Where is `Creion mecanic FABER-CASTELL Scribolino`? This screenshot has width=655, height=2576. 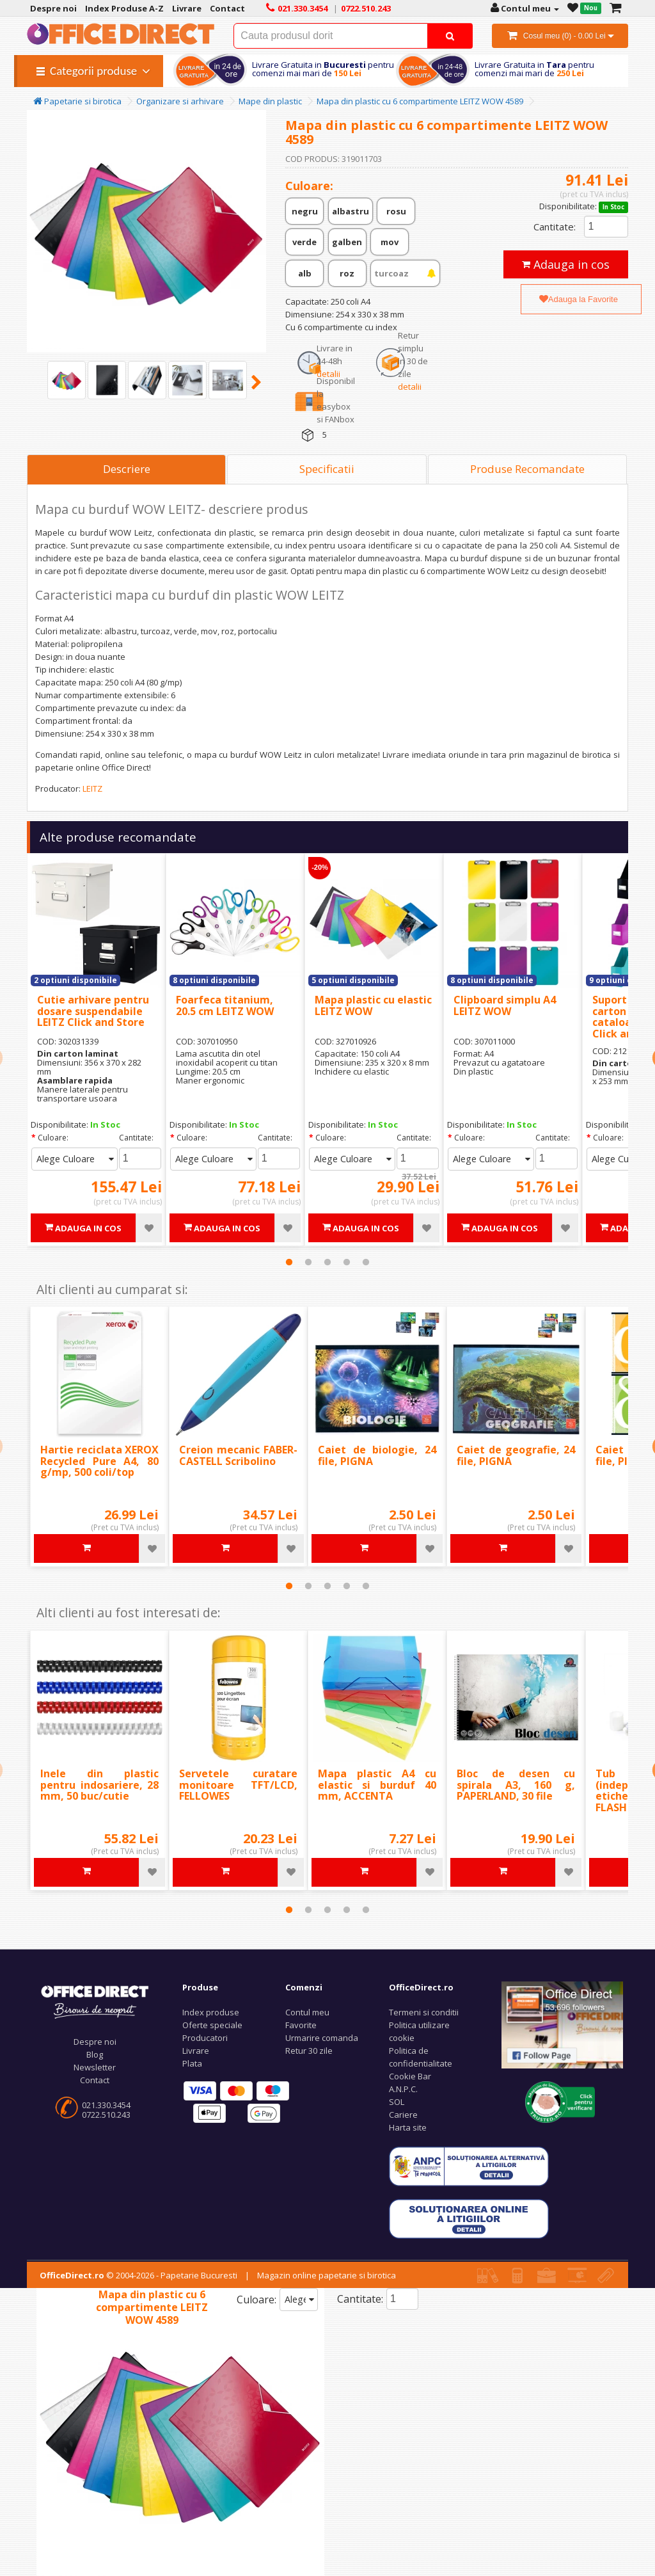
Creion mecanic FABER-CASTELL Scribolino is located at coordinates (238, 1455).